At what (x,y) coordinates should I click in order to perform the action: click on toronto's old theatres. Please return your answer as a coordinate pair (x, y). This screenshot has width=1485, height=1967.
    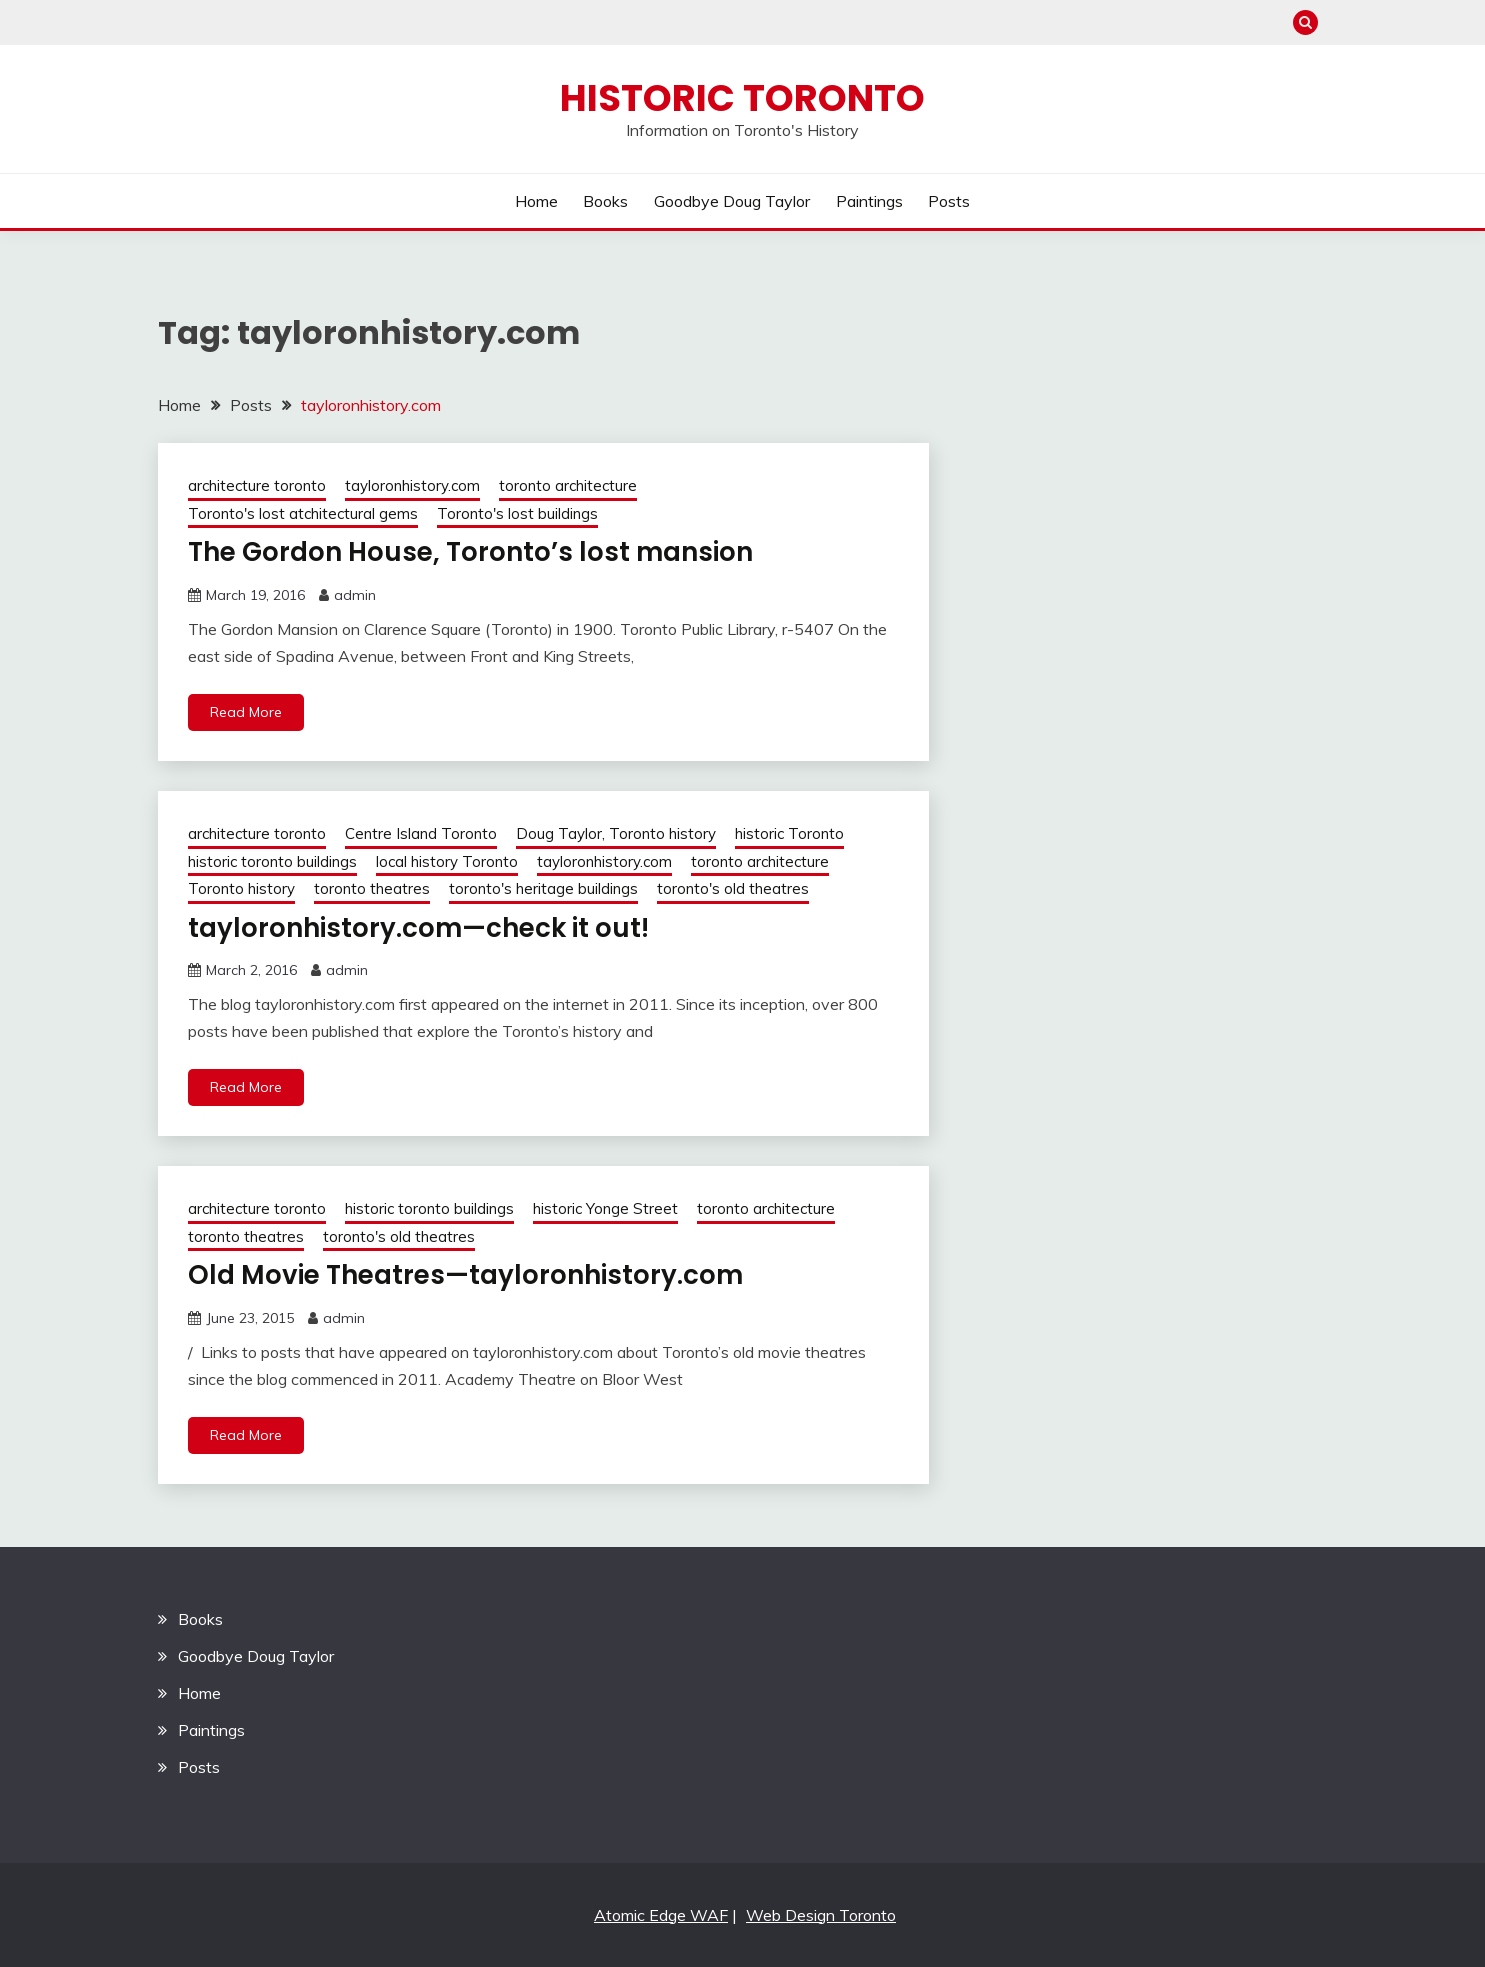
    Looking at the image, I should click on (733, 888).